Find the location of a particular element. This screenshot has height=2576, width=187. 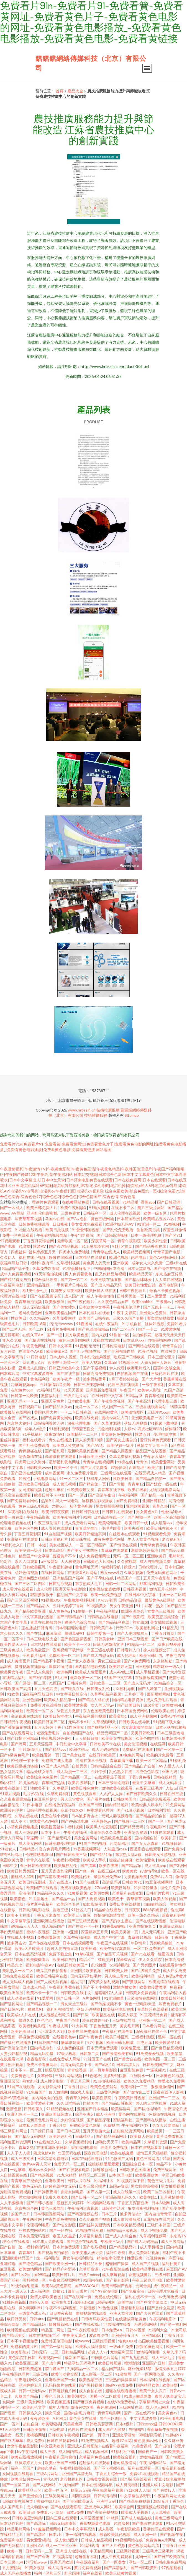

成人在线第一页 is located at coordinates (127, 2191).